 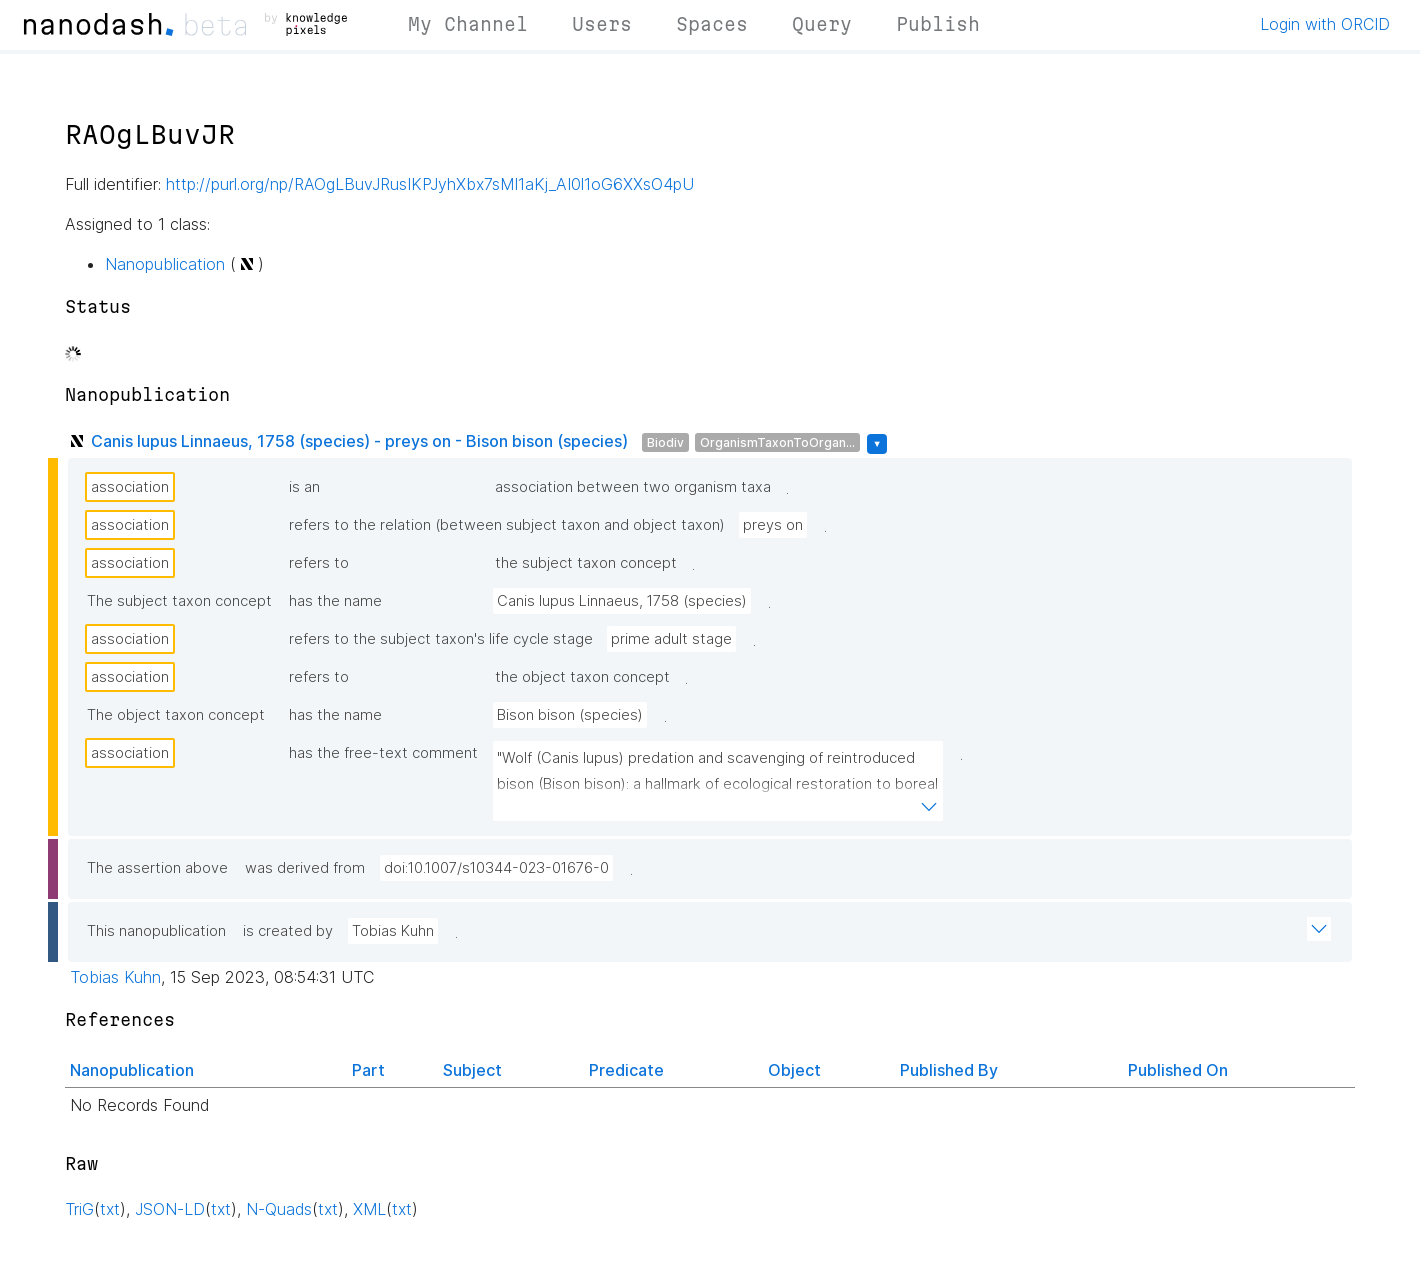 What do you see at coordinates (130, 487) in the screenshot?
I see `association` at bounding box center [130, 487].